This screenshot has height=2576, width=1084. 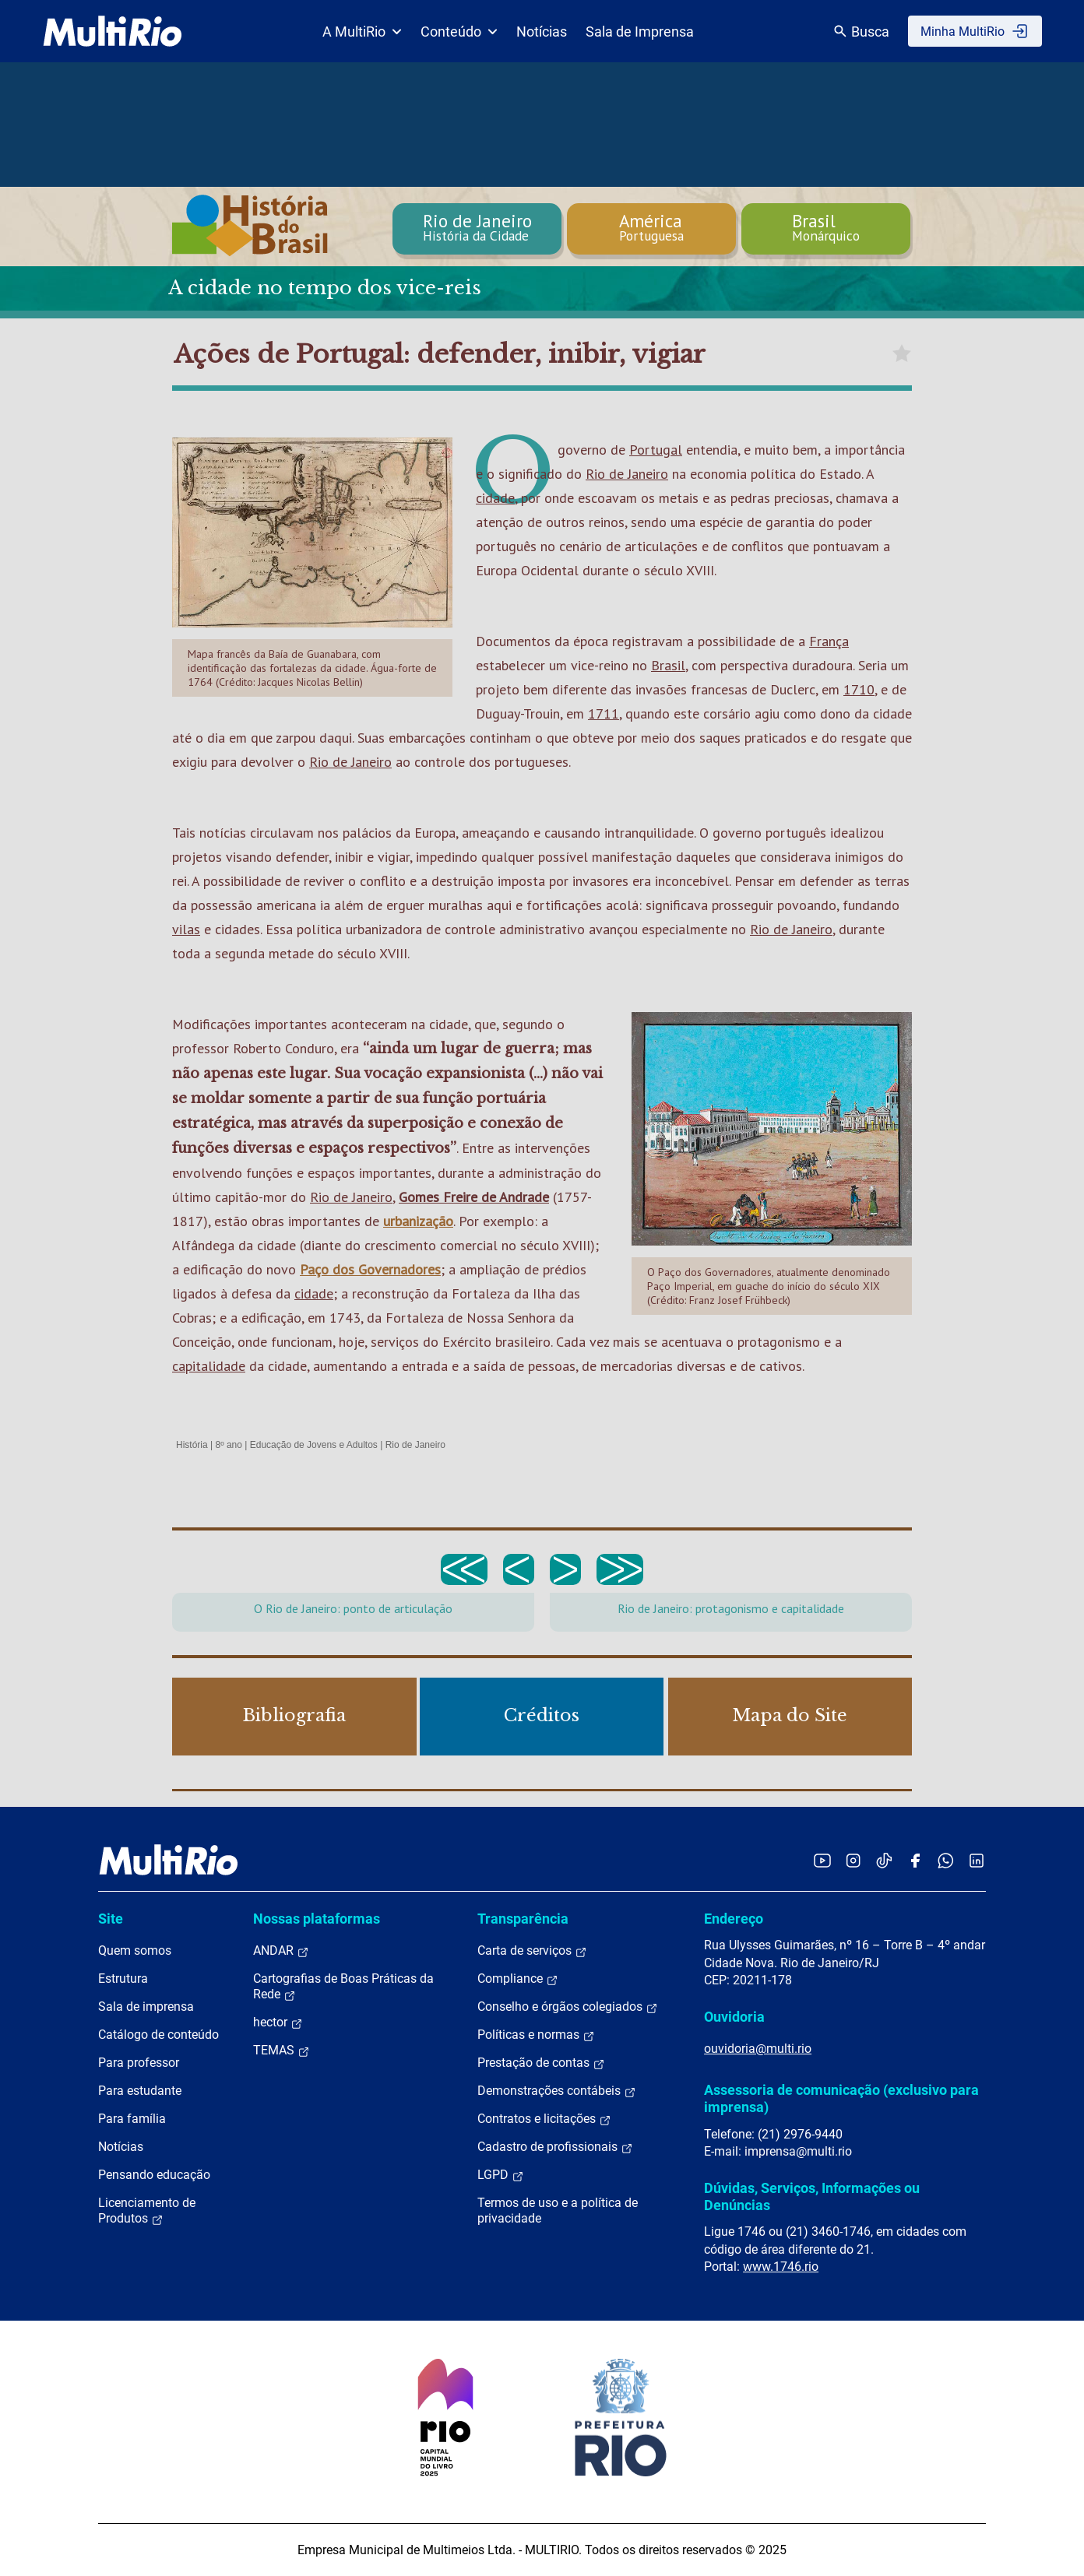 What do you see at coordinates (946, 1860) in the screenshot?
I see `[Acessar o canal no WhatsApp da MultiRio]` at bounding box center [946, 1860].